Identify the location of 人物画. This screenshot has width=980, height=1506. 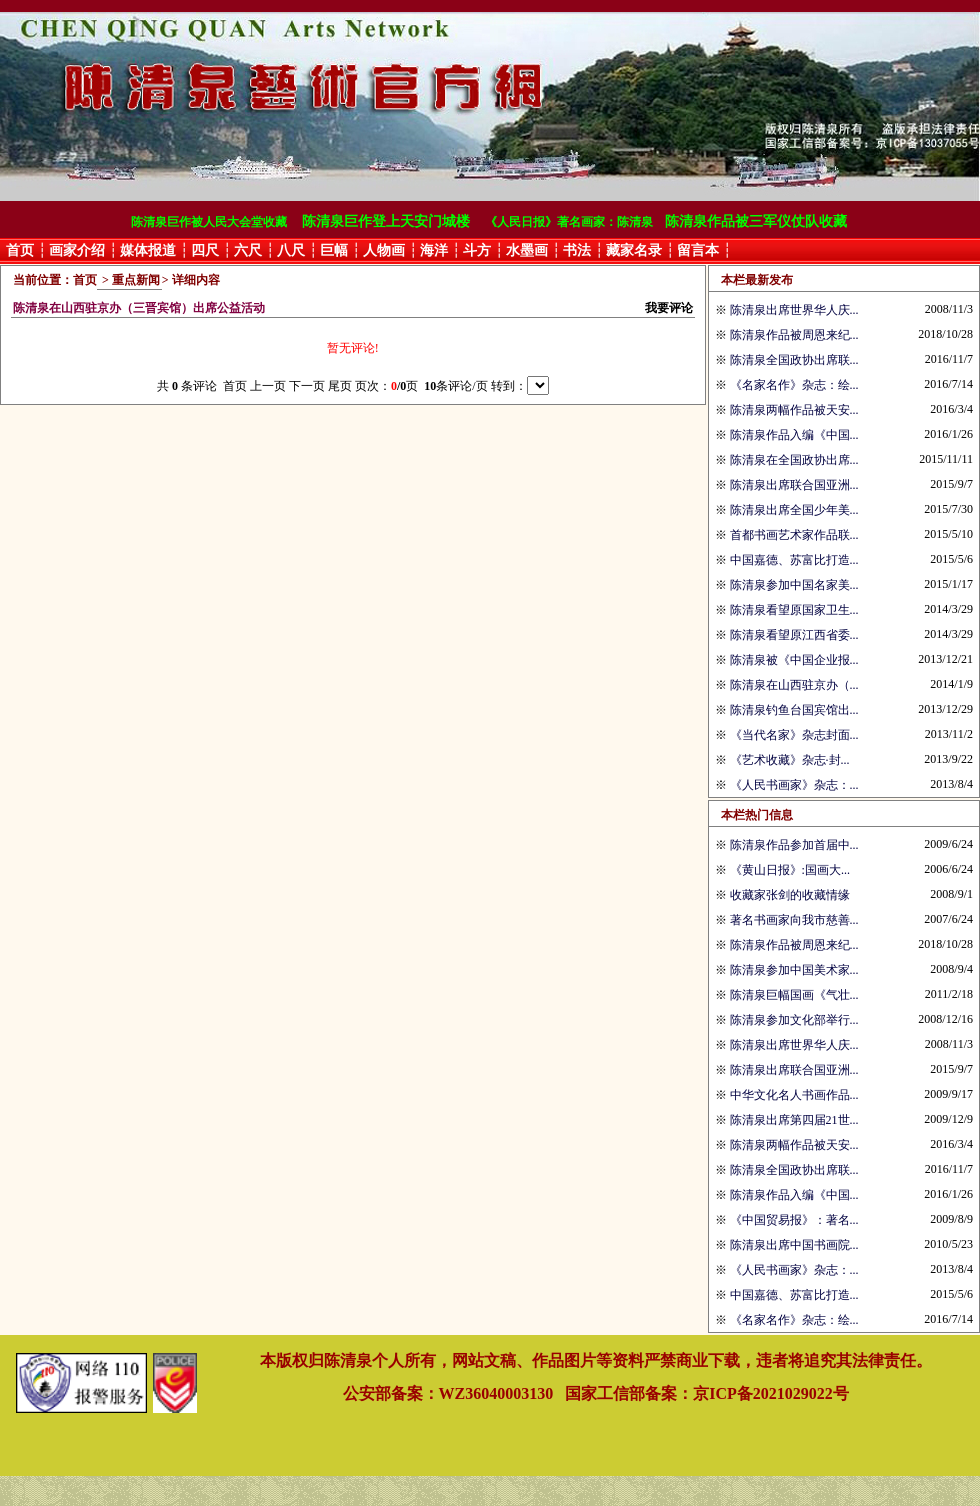
(384, 250).